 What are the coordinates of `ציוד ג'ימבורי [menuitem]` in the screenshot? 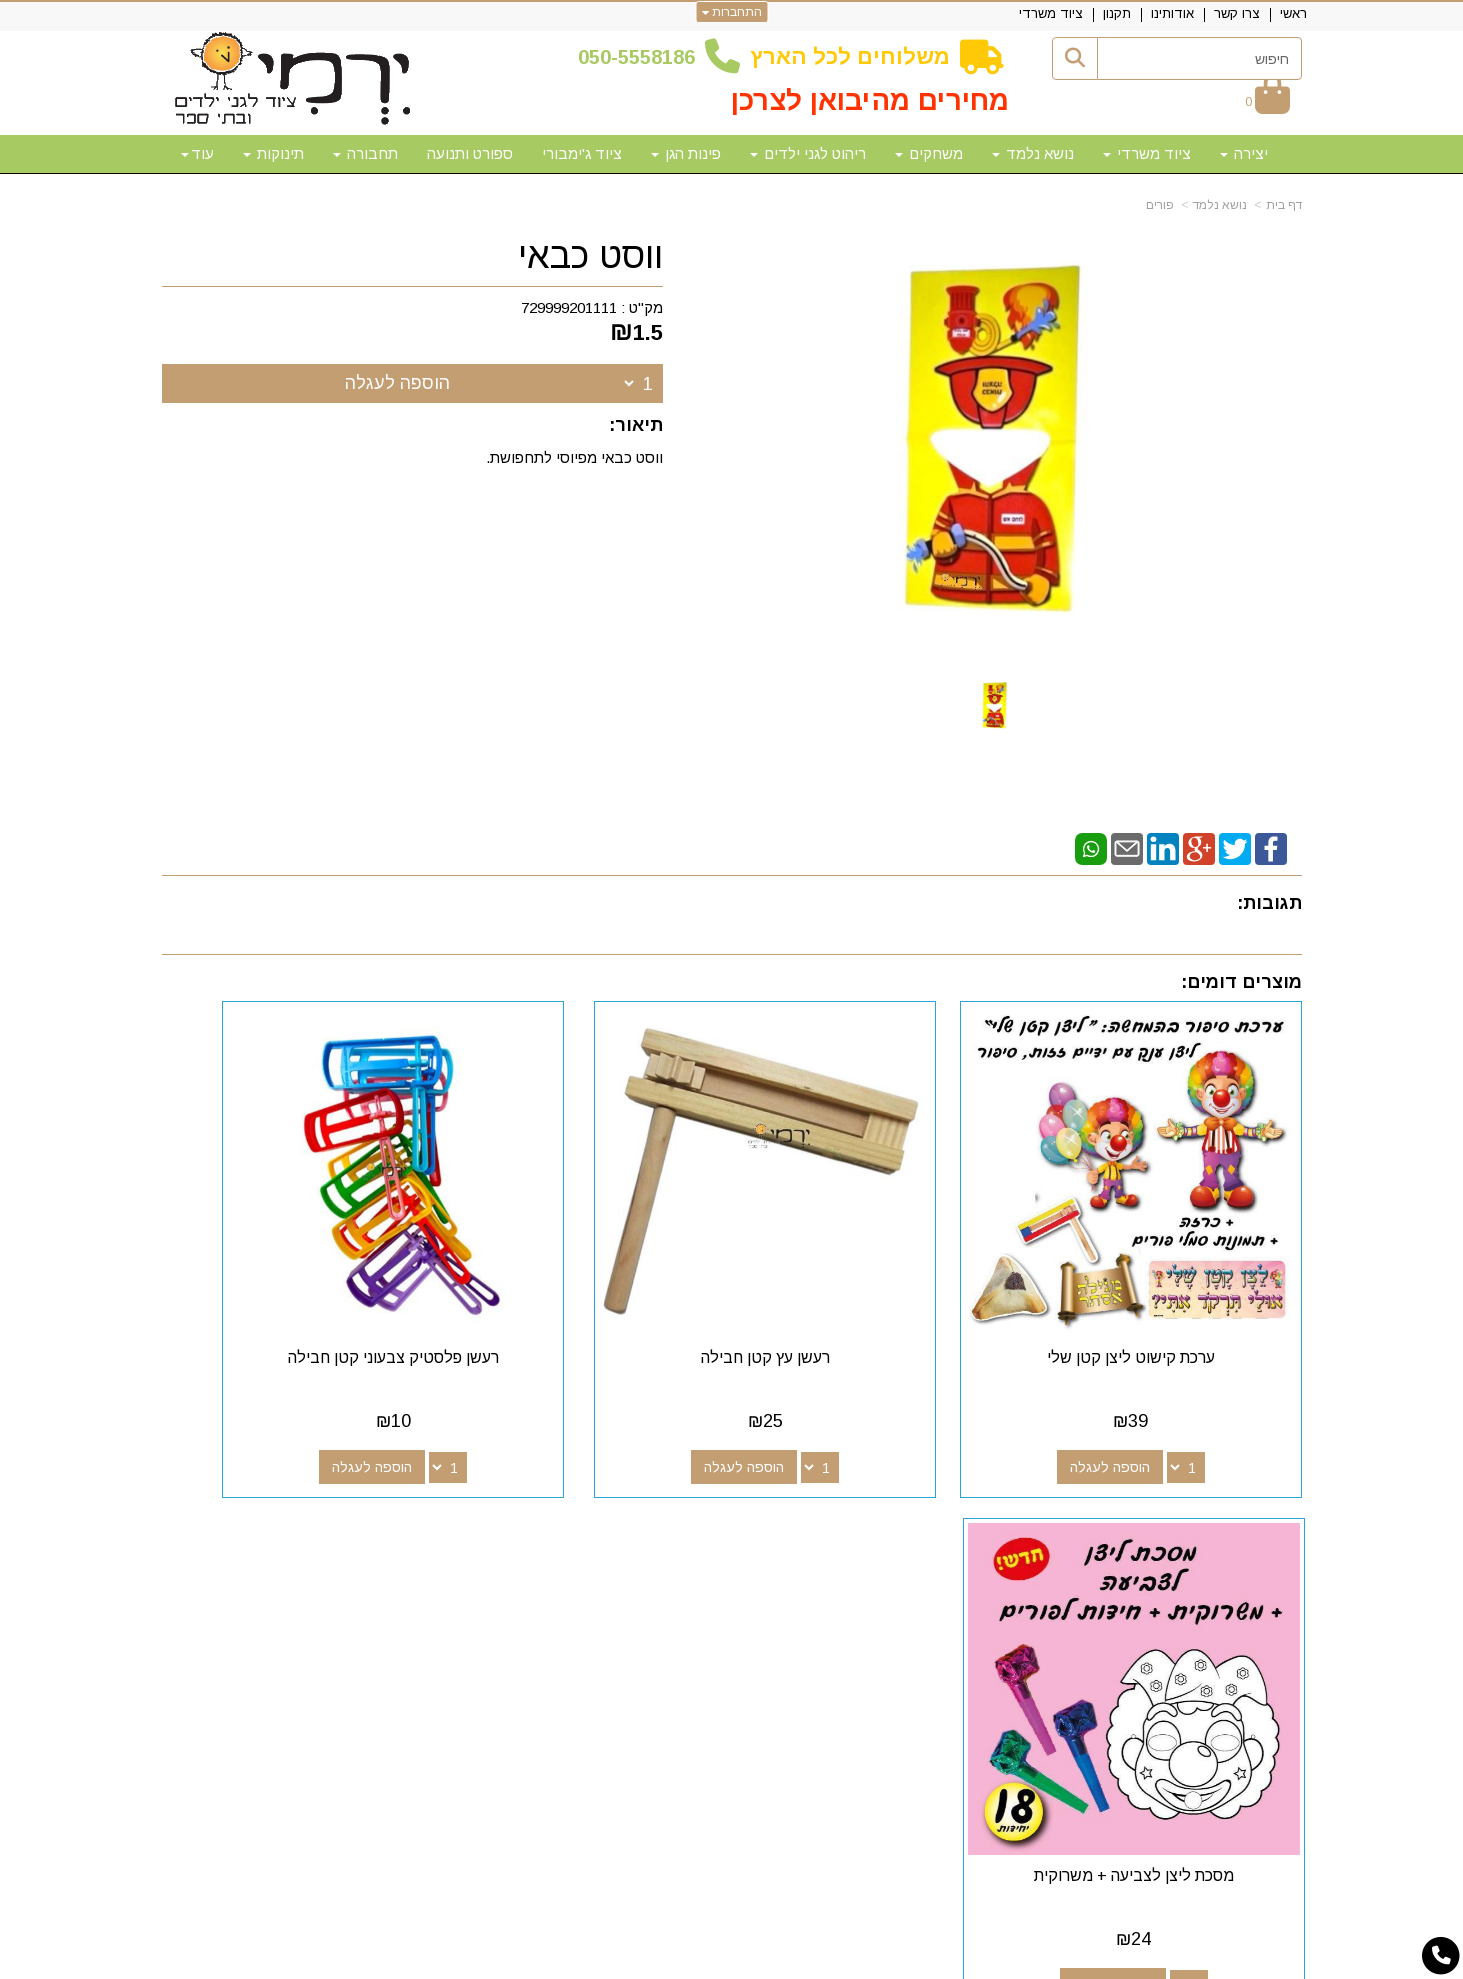 It's located at (582, 153).